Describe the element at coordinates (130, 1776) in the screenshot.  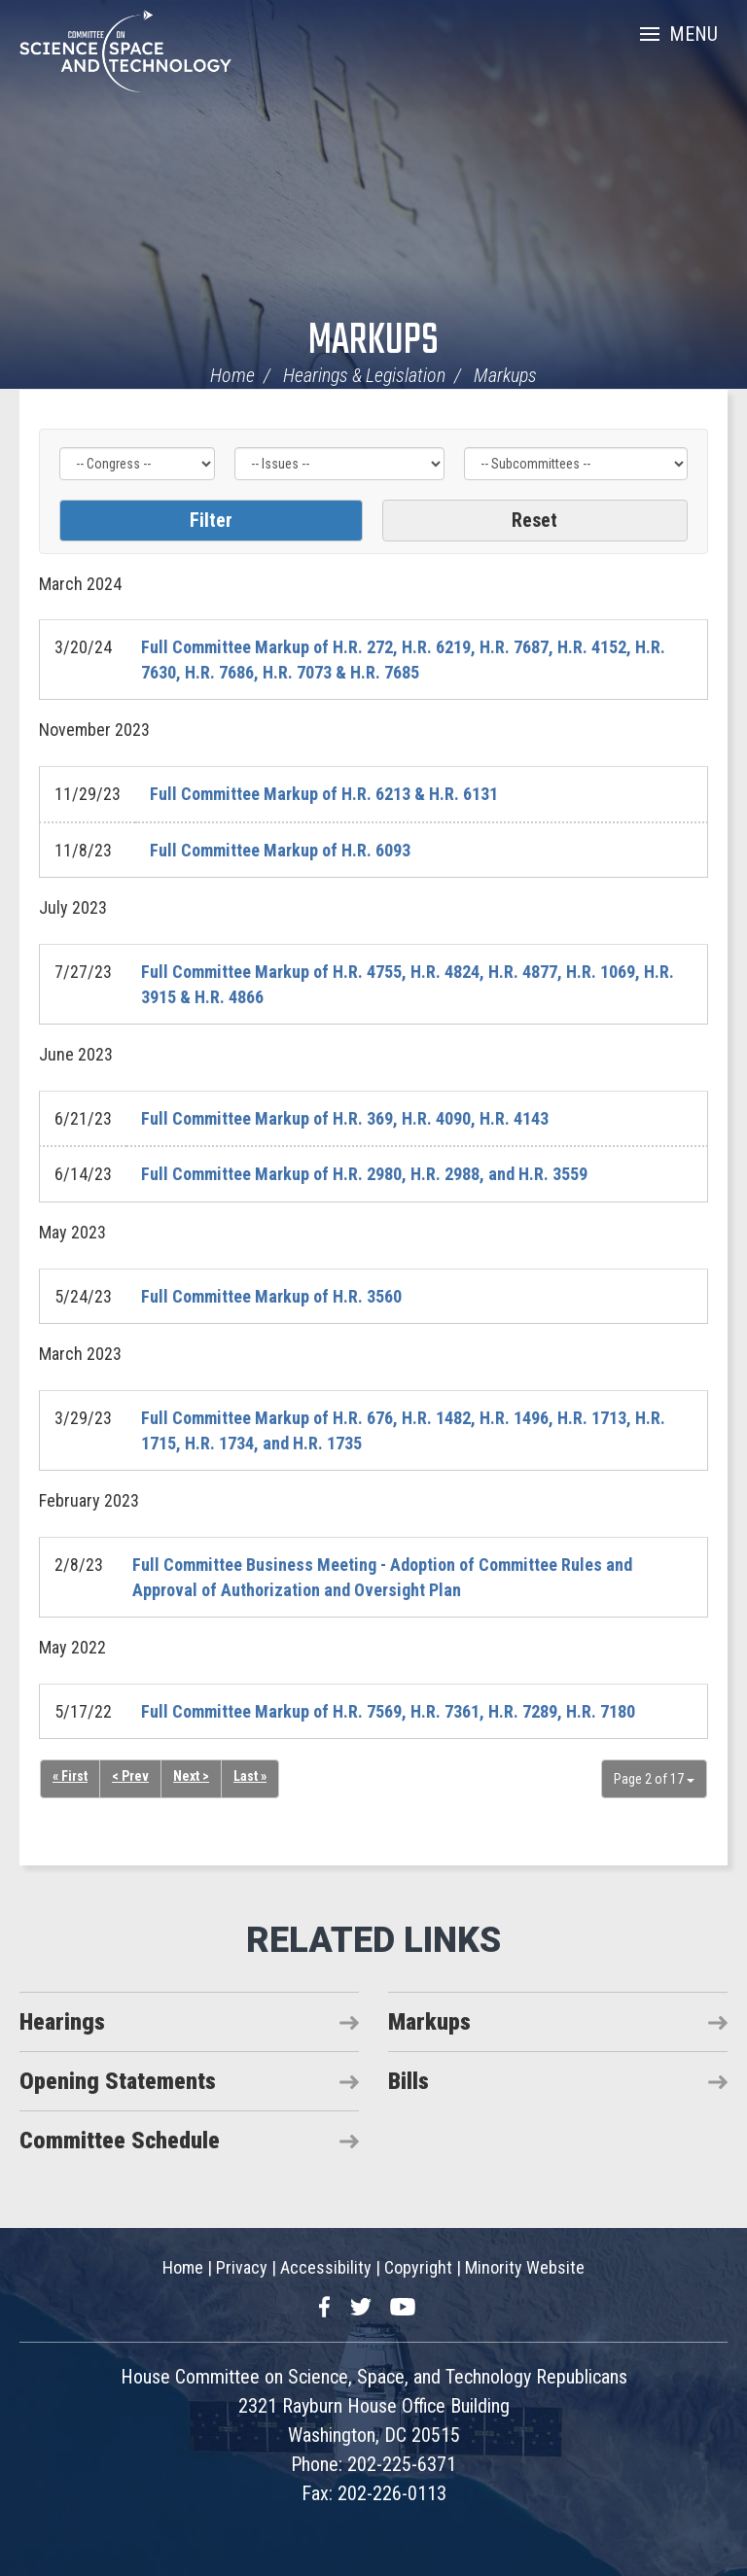
I see `< Prev` at that location.